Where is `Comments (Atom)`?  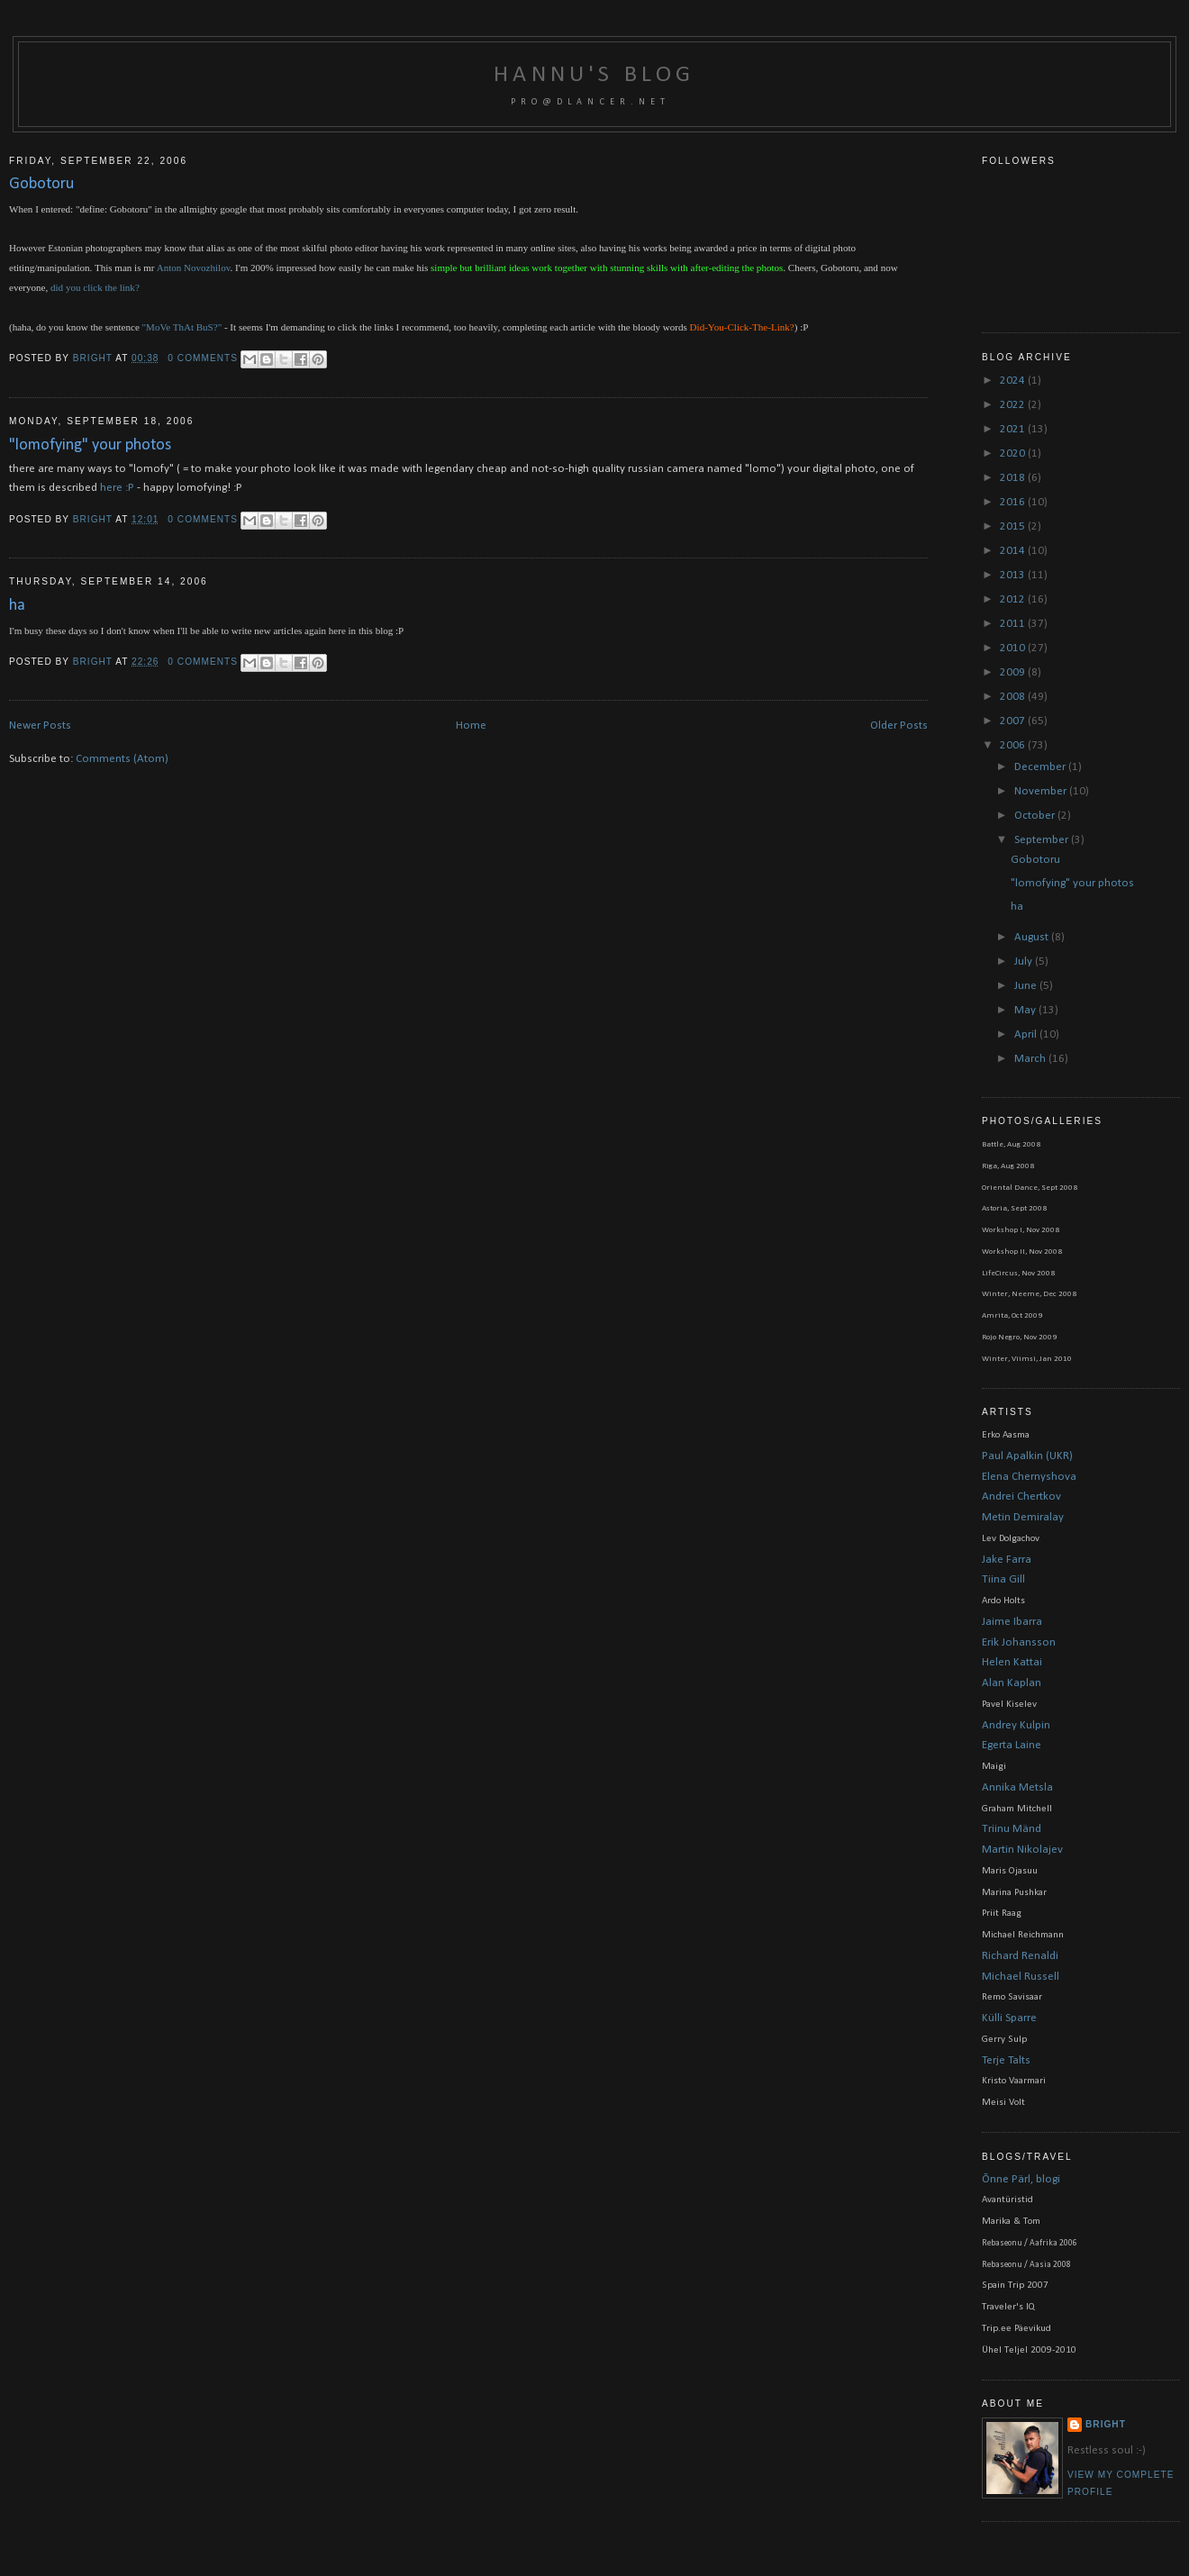 Comments (Atom) is located at coordinates (122, 759).